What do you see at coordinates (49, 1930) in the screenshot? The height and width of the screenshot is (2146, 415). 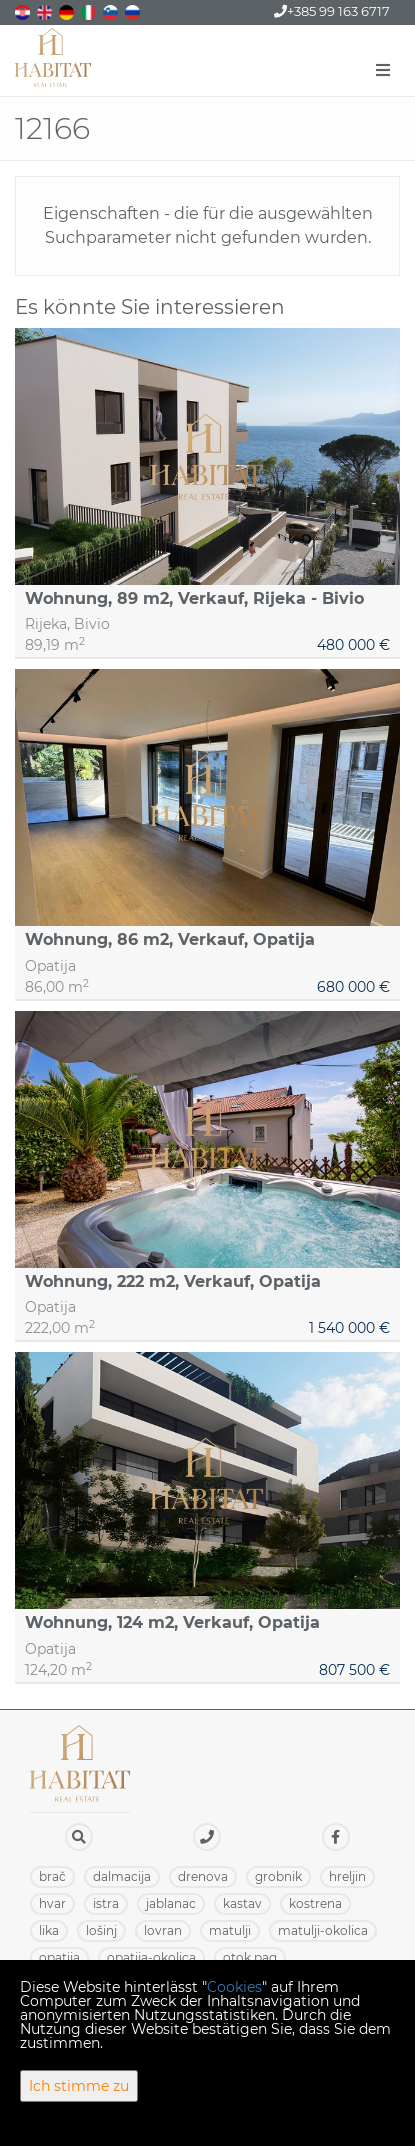 I see `LIKA` at bounding box center [49, 1930].